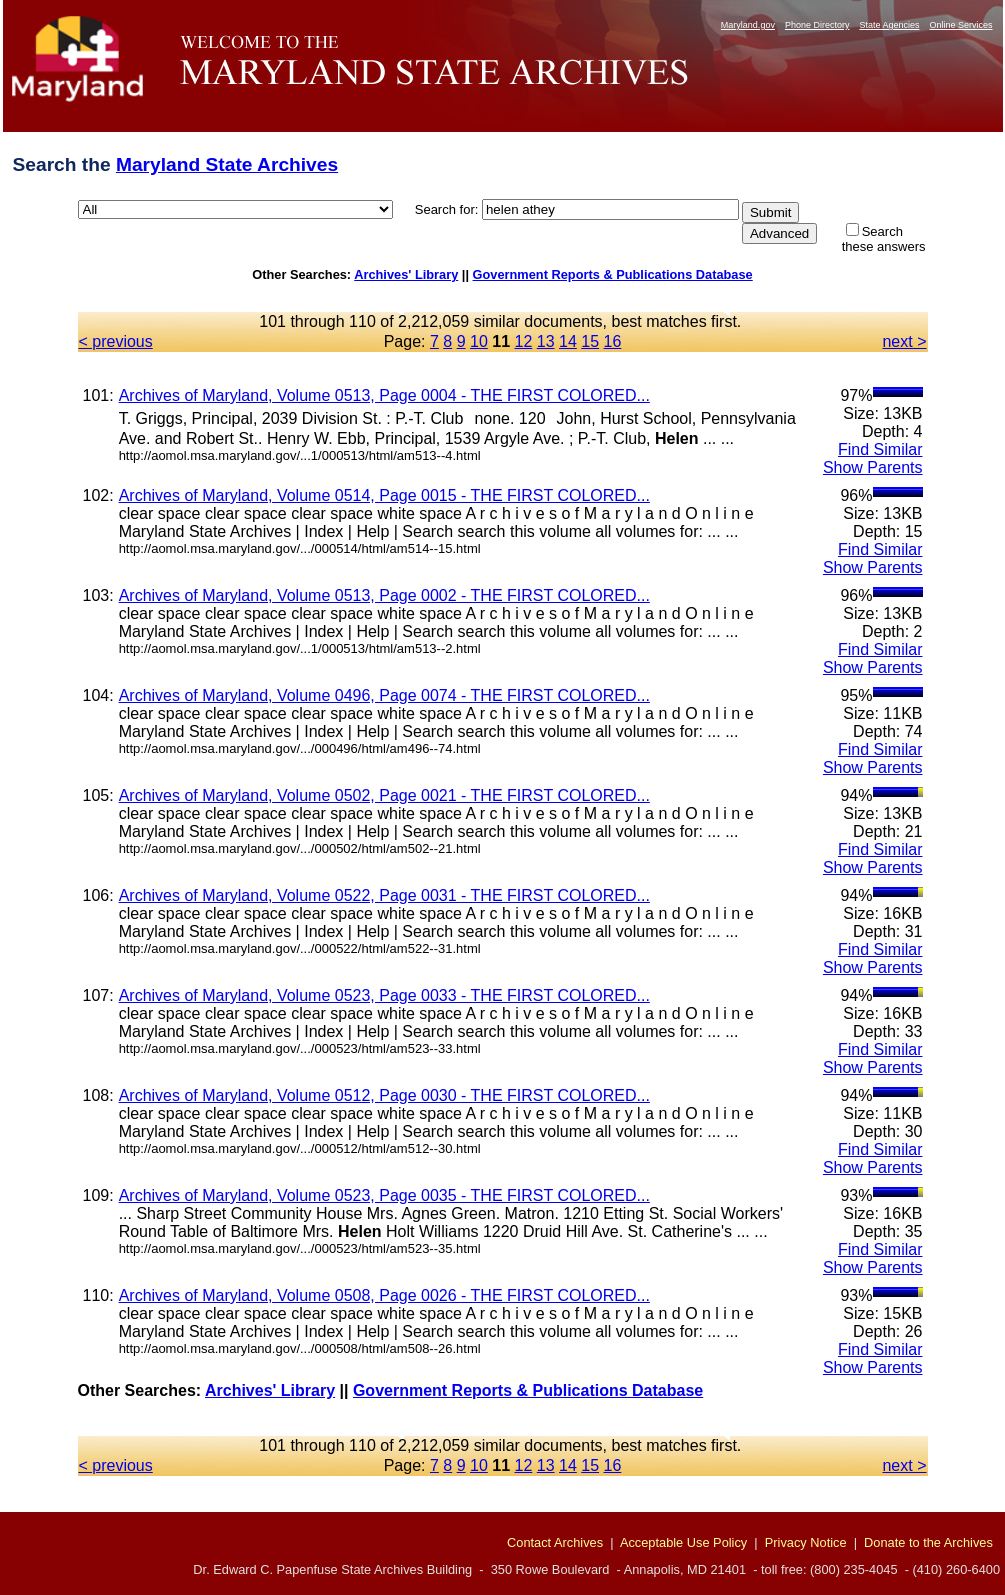 This screenshot has width=1005, height=1595. What do you see at coordinates (960, 25) in the screenshot?
I see `Online Services` at bounding box center [960, 25].